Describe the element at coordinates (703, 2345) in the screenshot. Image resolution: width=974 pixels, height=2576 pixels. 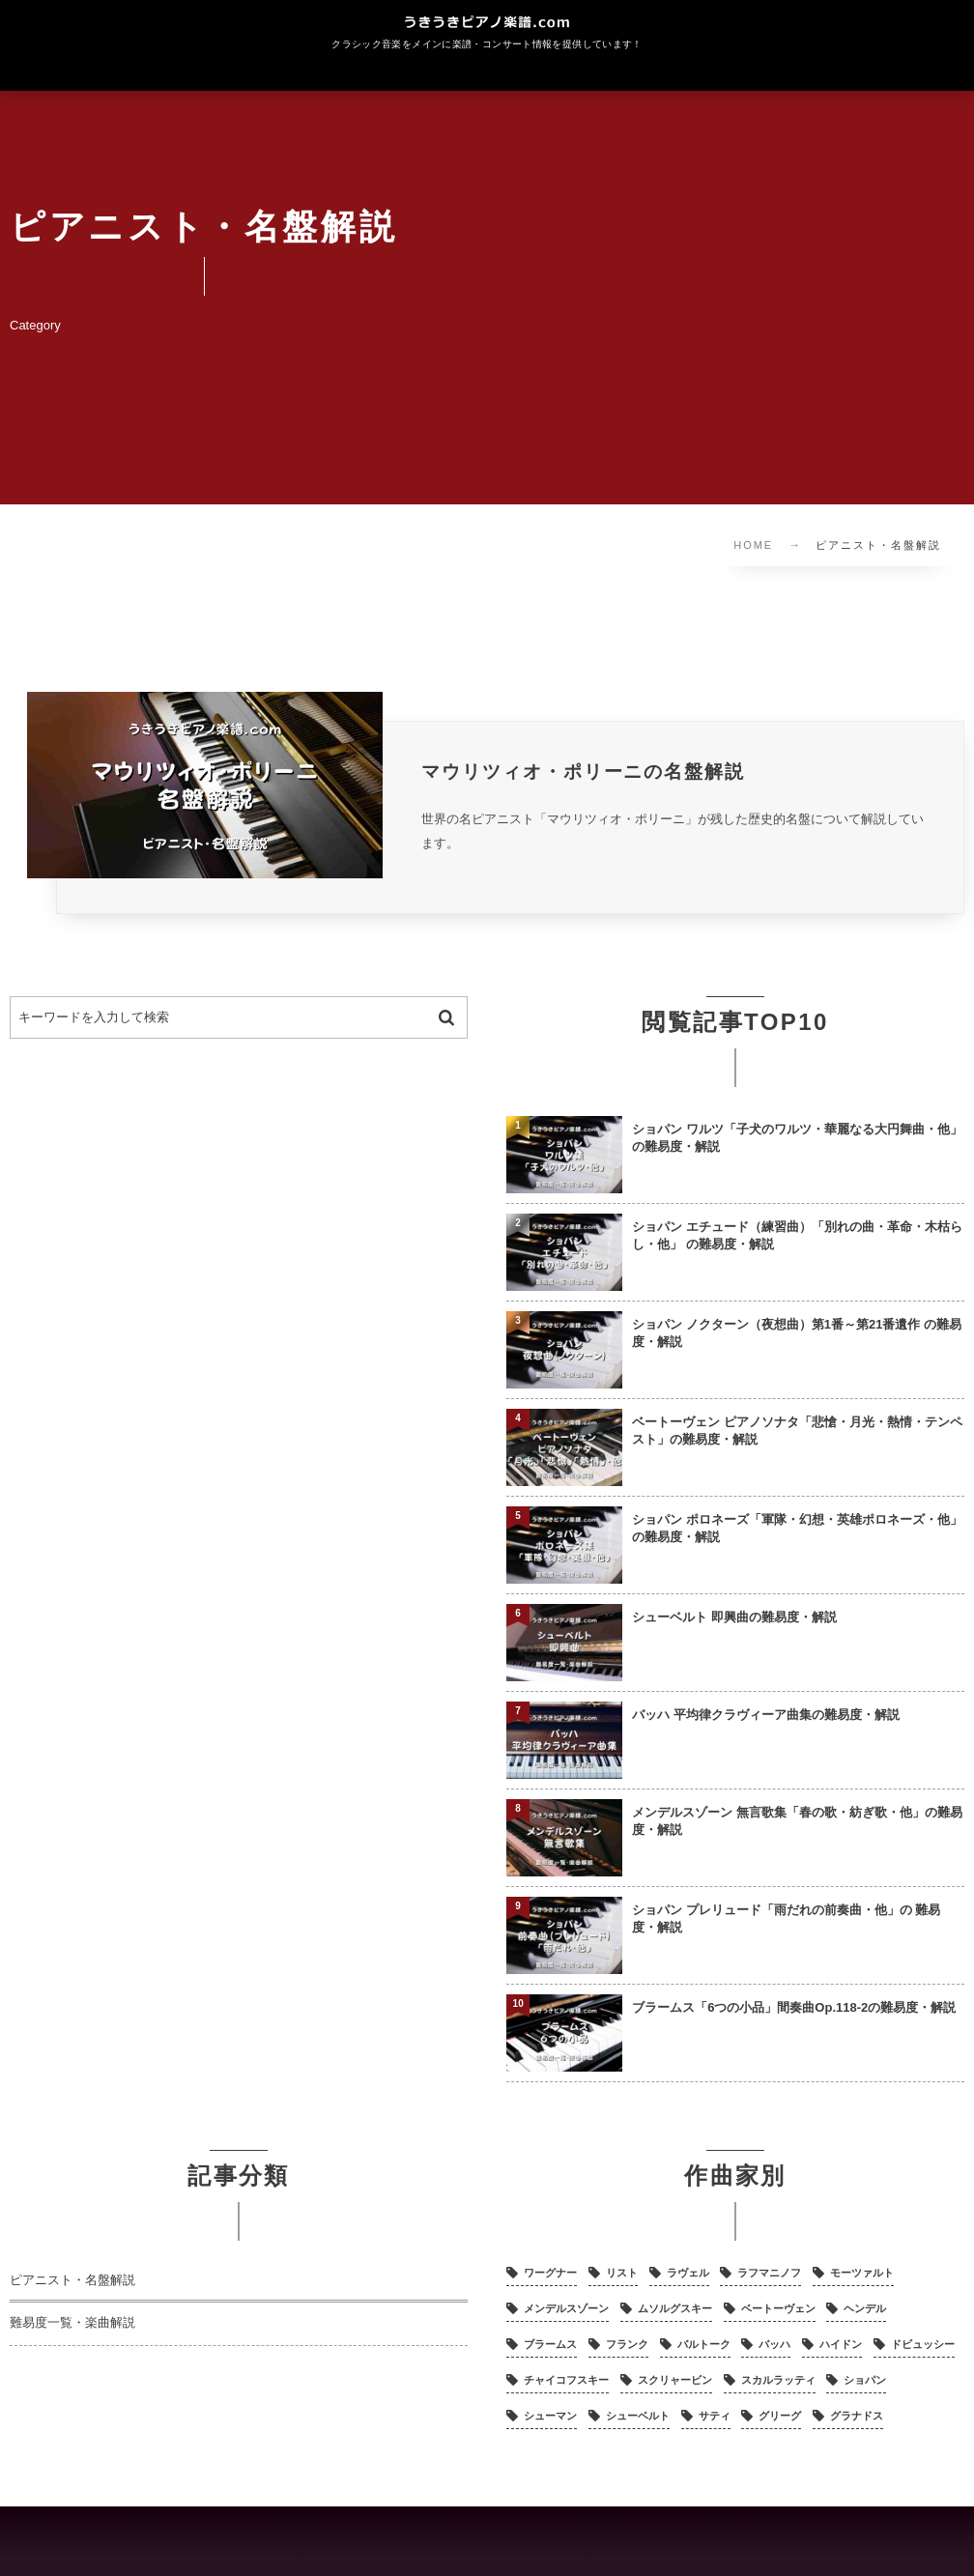
I see `バルトーク` at that location.